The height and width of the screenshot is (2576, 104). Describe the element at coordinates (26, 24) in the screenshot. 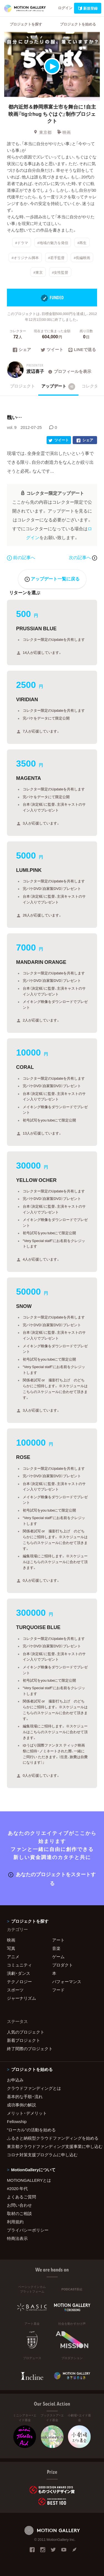

I see `プロジェクトを探す` at that location.